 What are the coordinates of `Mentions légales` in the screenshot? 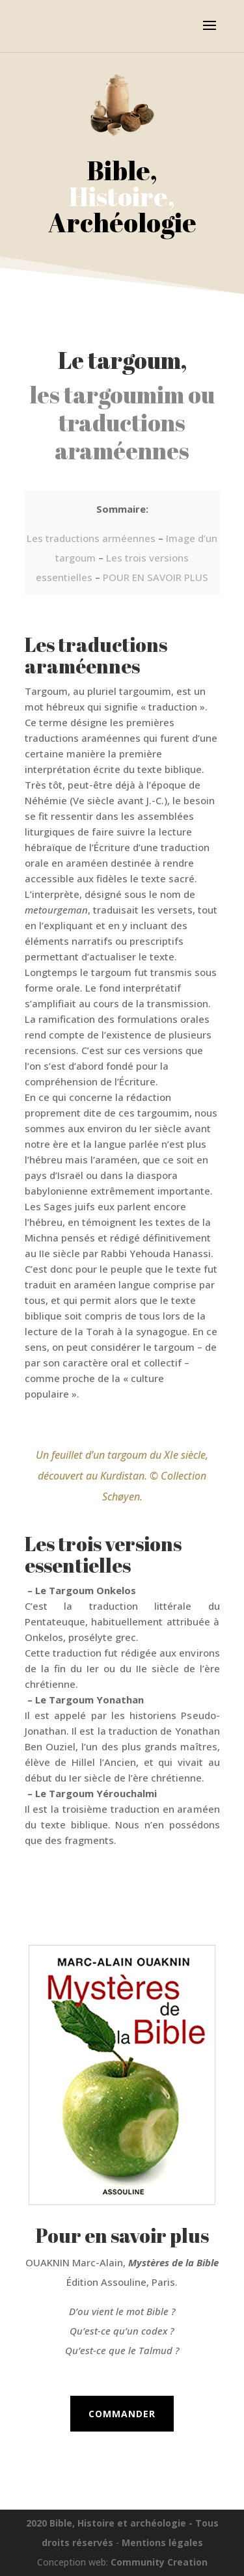 It's located at (162, 2542).